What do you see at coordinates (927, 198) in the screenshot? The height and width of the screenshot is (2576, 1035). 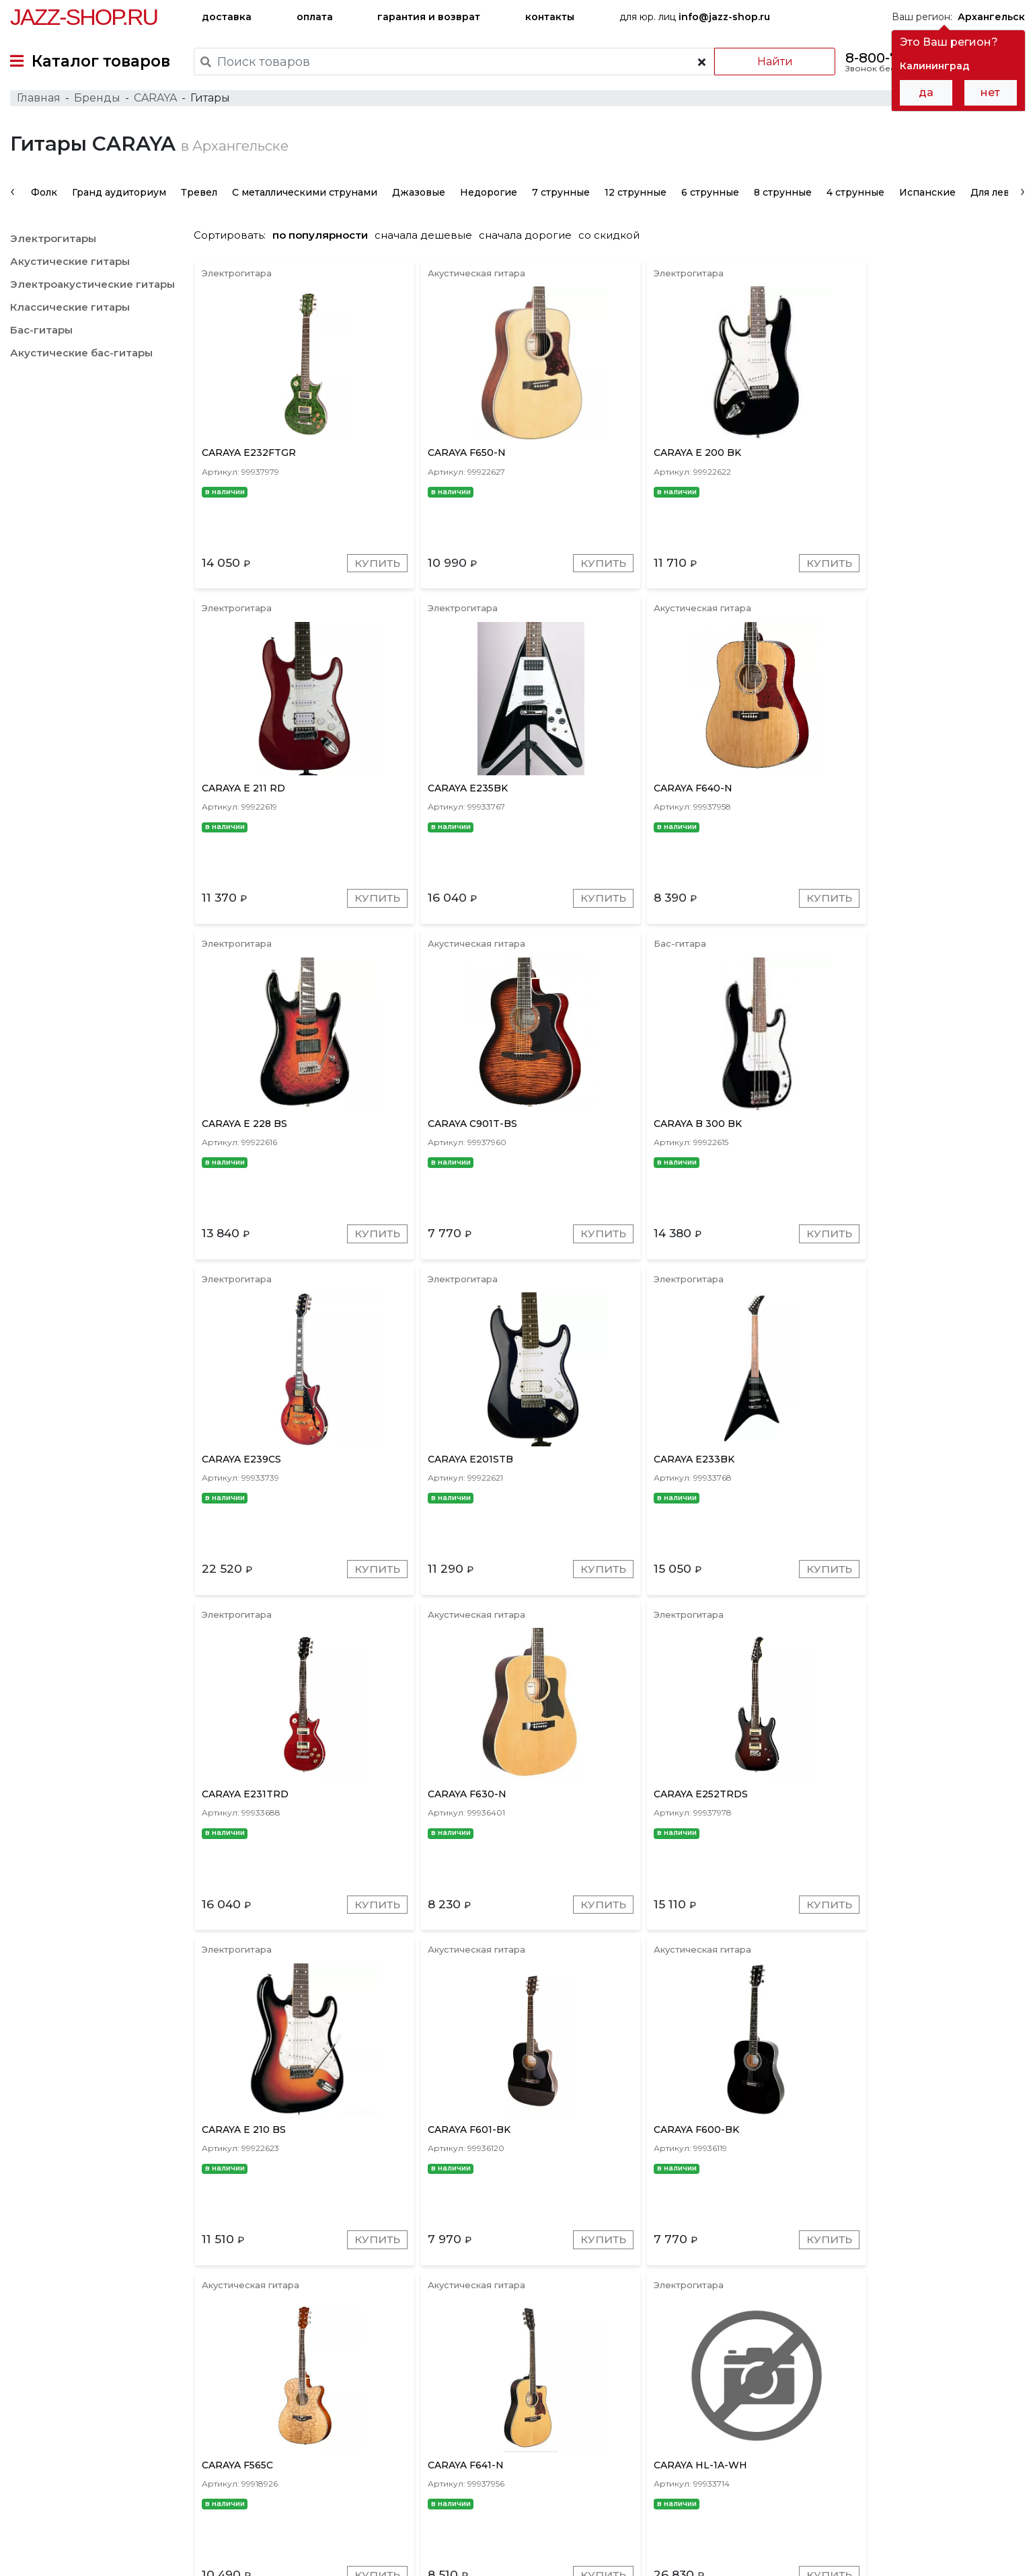 I see `Испанские` at bounding box center [927, 198].